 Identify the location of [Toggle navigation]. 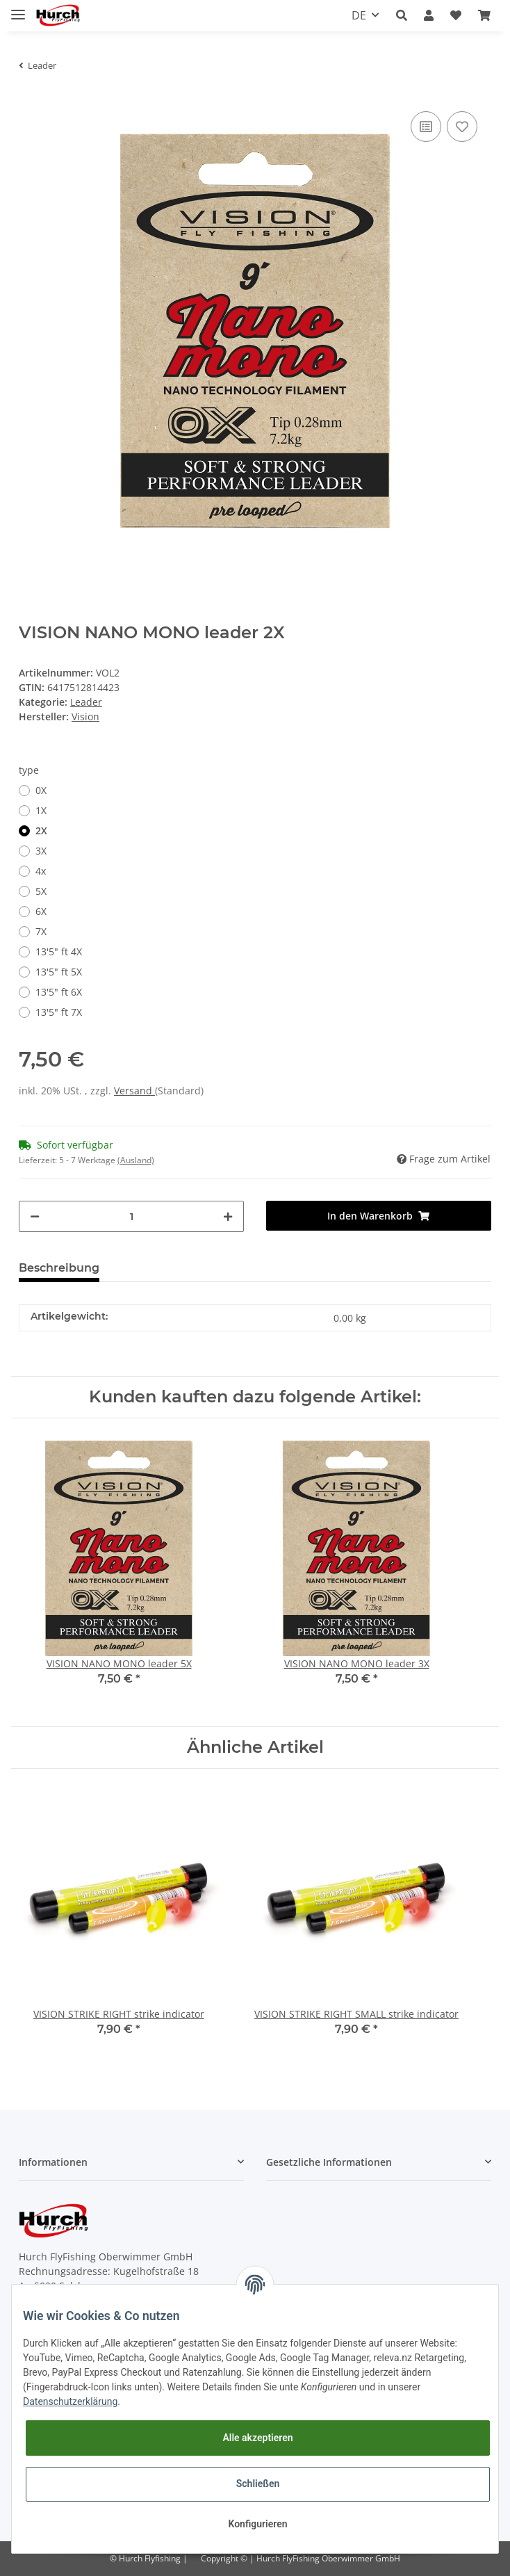
(18, 8).